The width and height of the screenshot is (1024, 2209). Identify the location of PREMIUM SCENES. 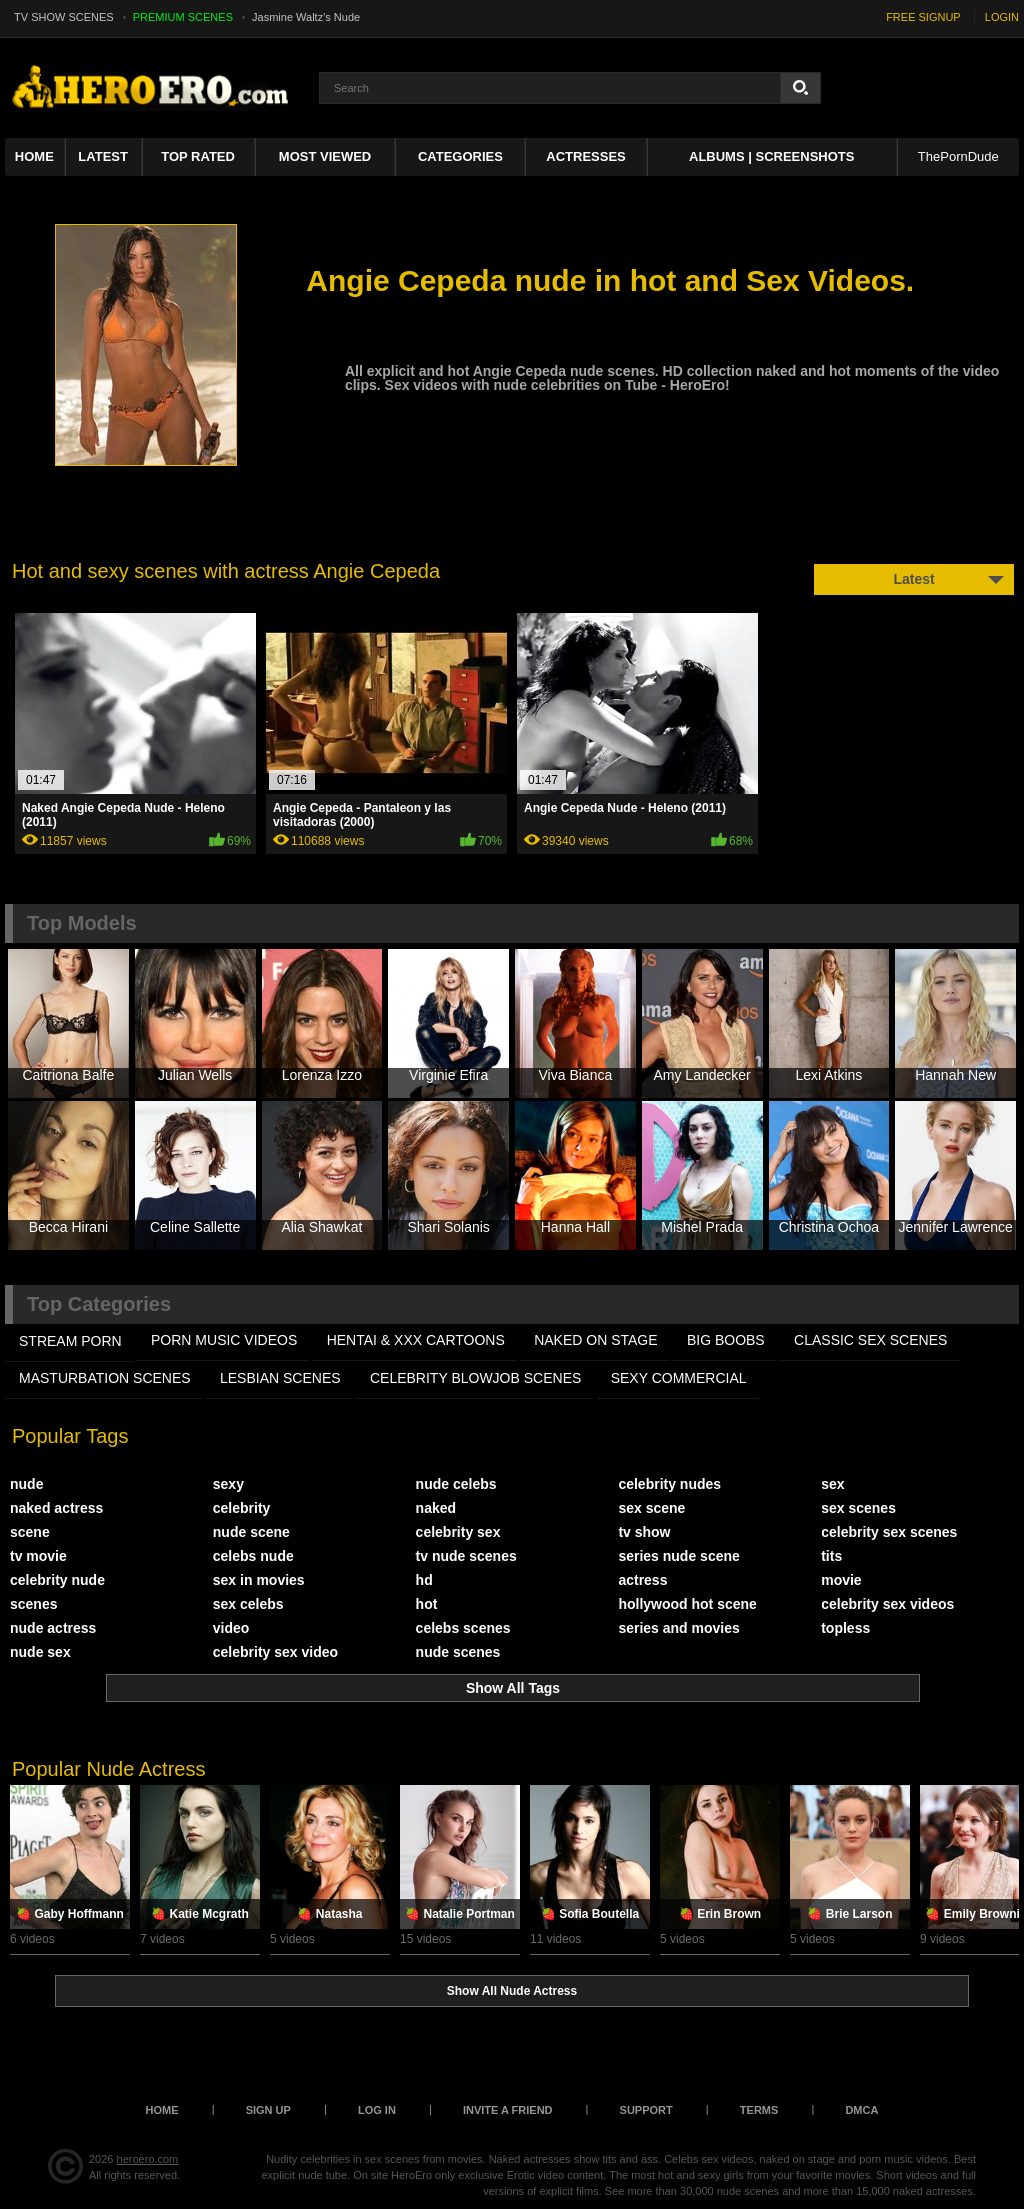
(183, 17).